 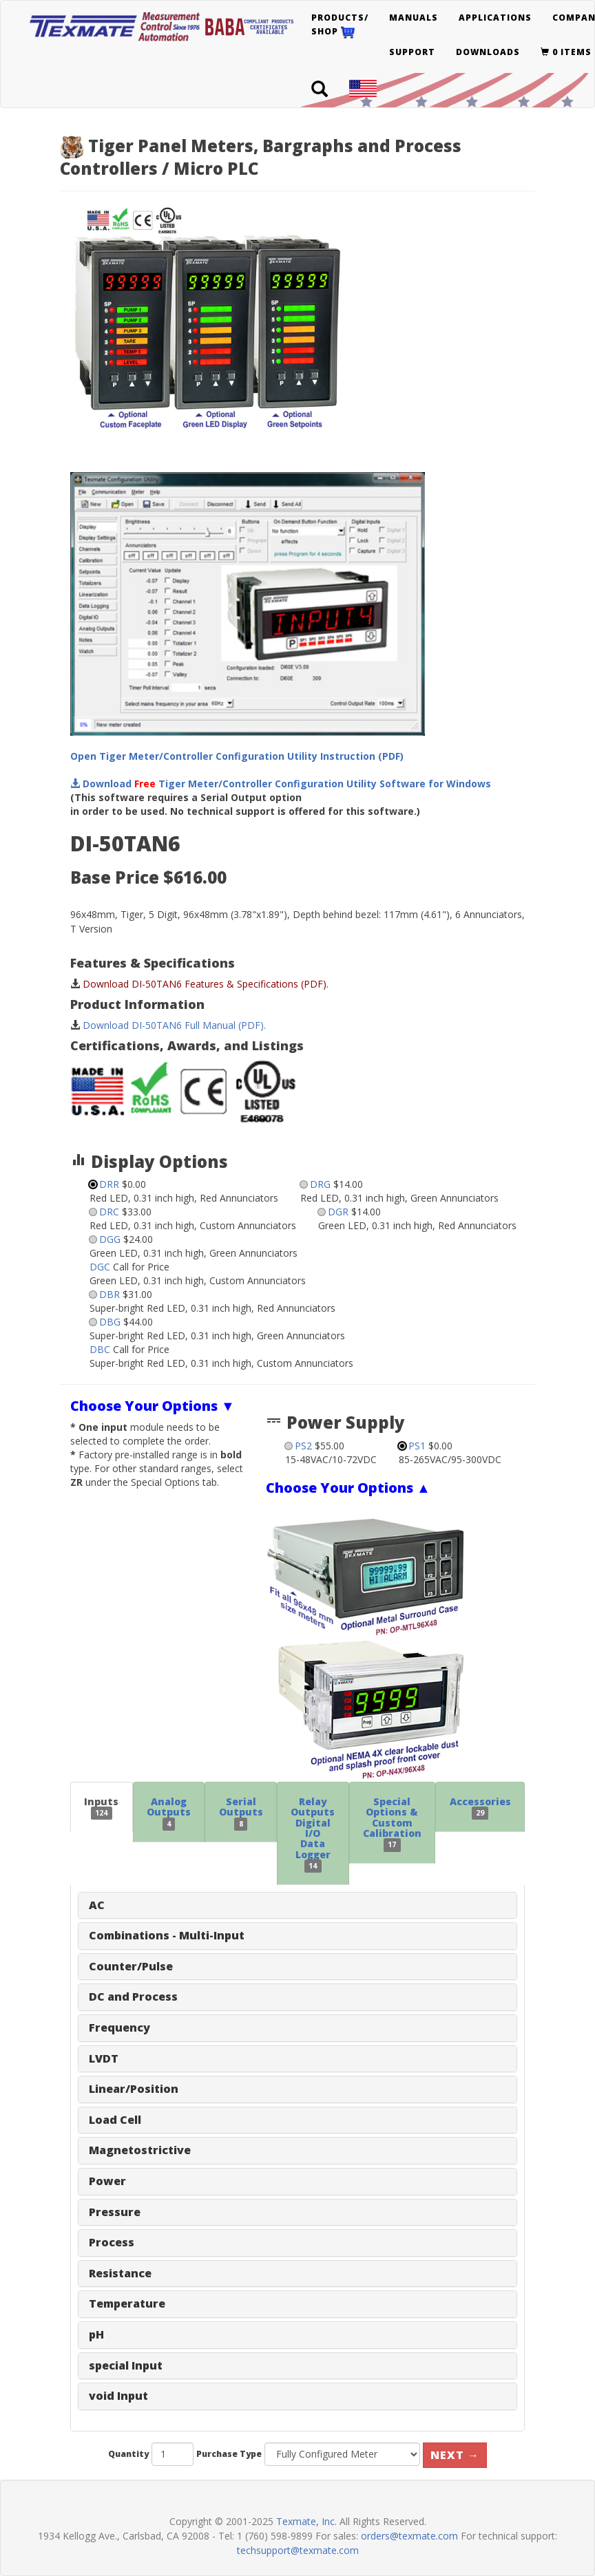 I want to click on Power, so click(x=107, y=2181).